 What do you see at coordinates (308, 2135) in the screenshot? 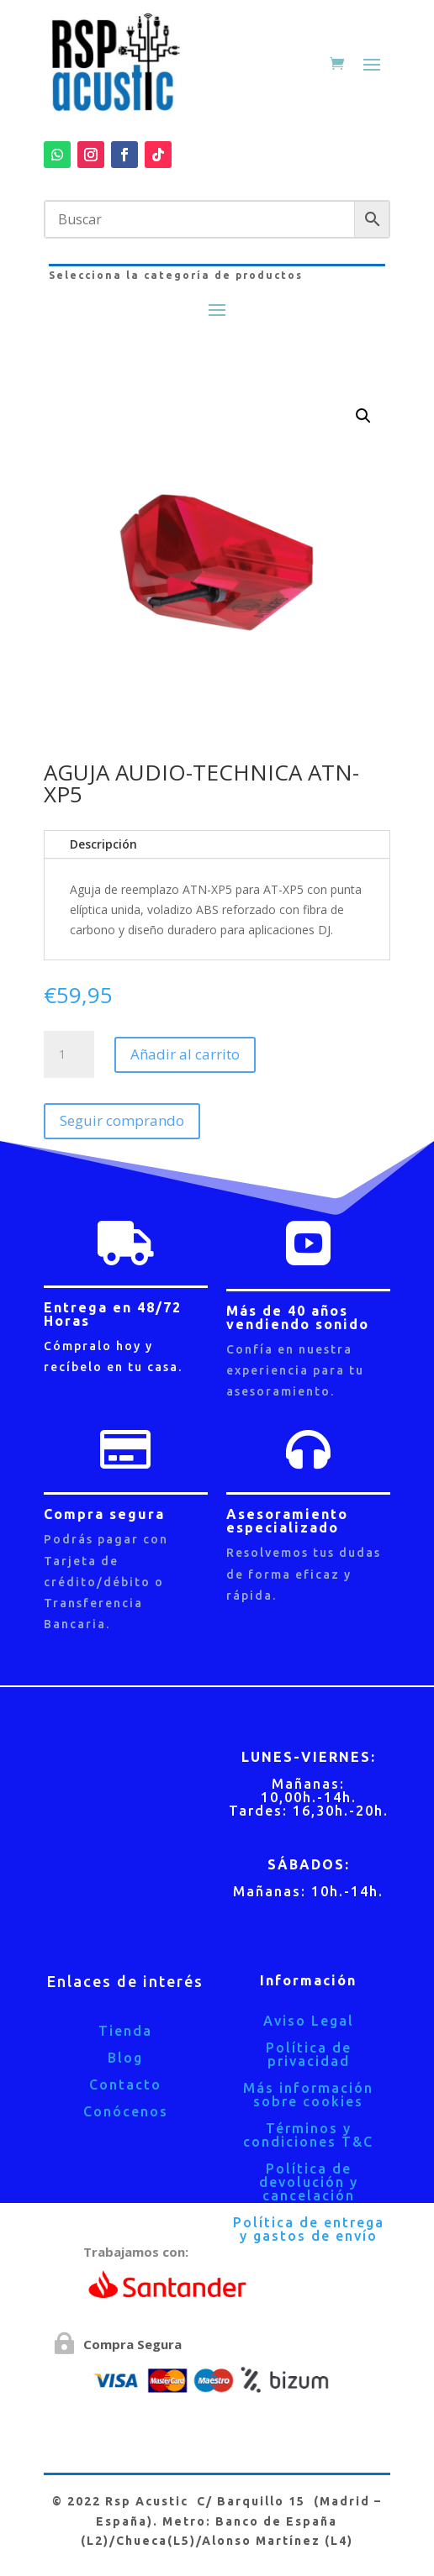
I see `Términos y condiciones T&C` at bounding box center [308, 2135].